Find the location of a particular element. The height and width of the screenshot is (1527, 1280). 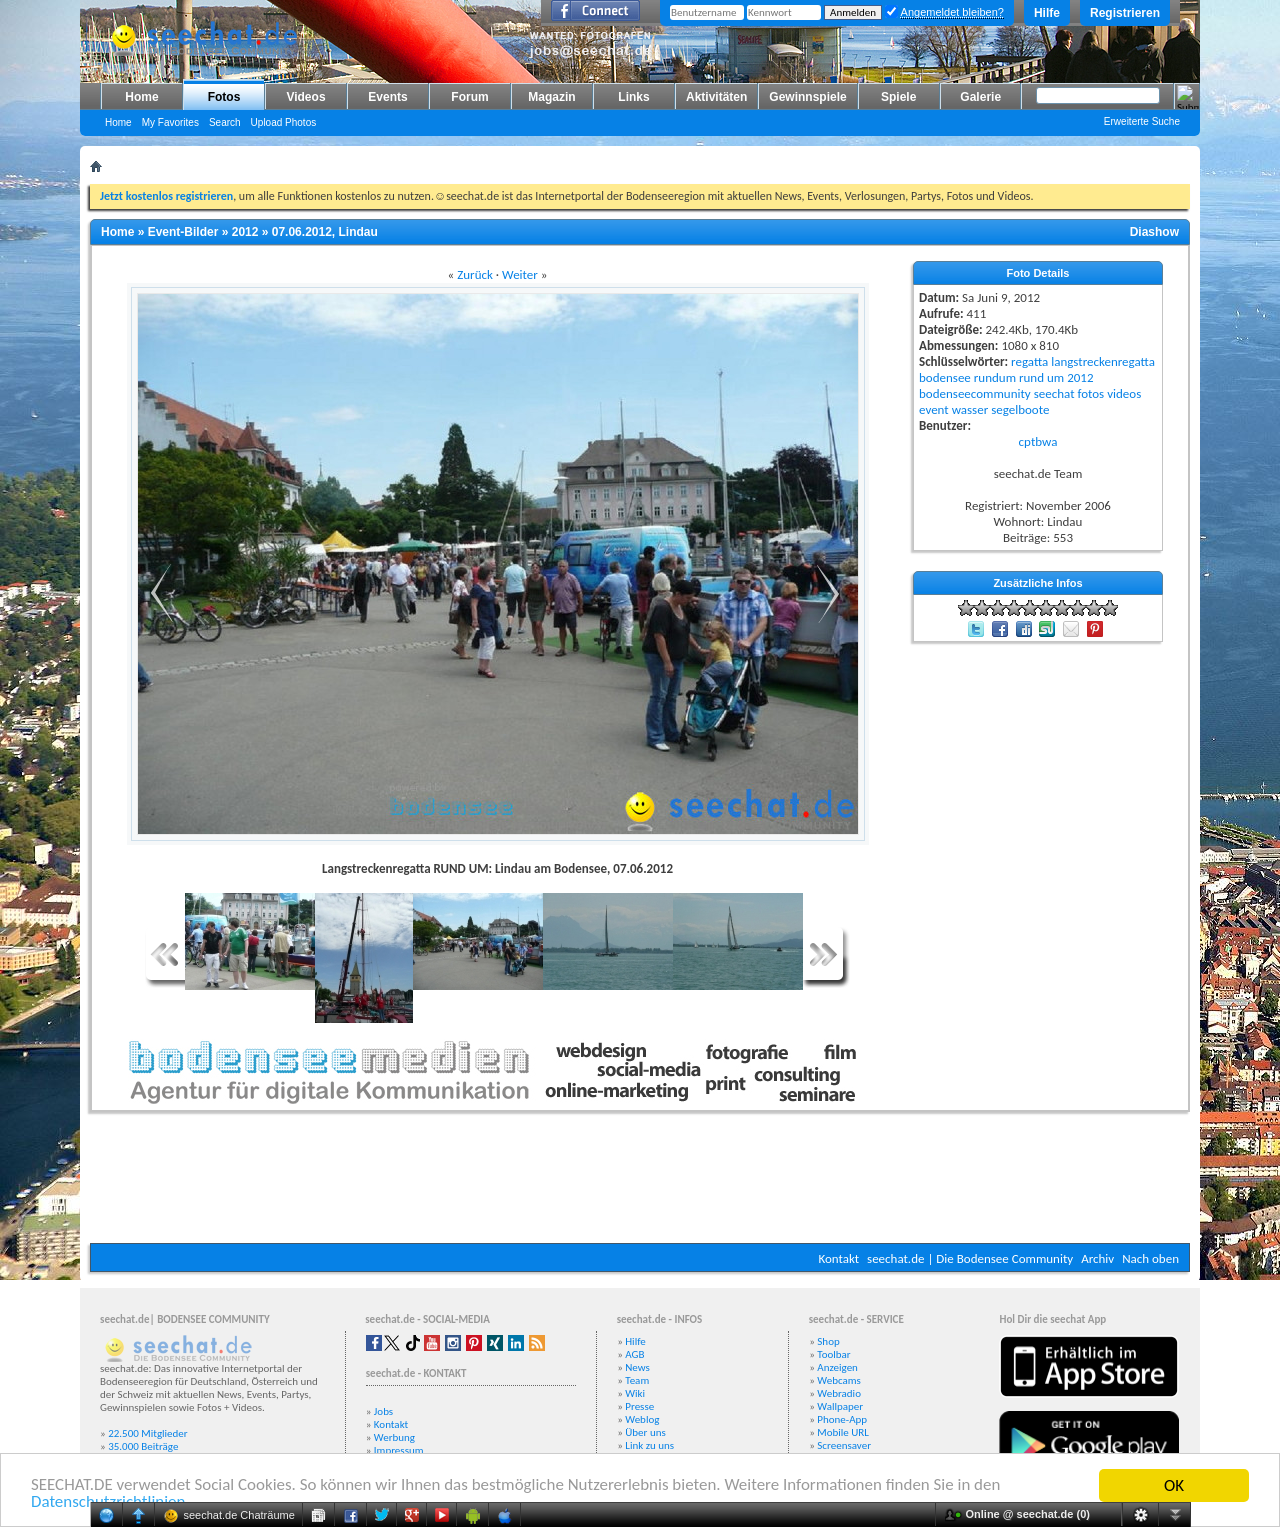

Home is located at coordinates (141, 97).